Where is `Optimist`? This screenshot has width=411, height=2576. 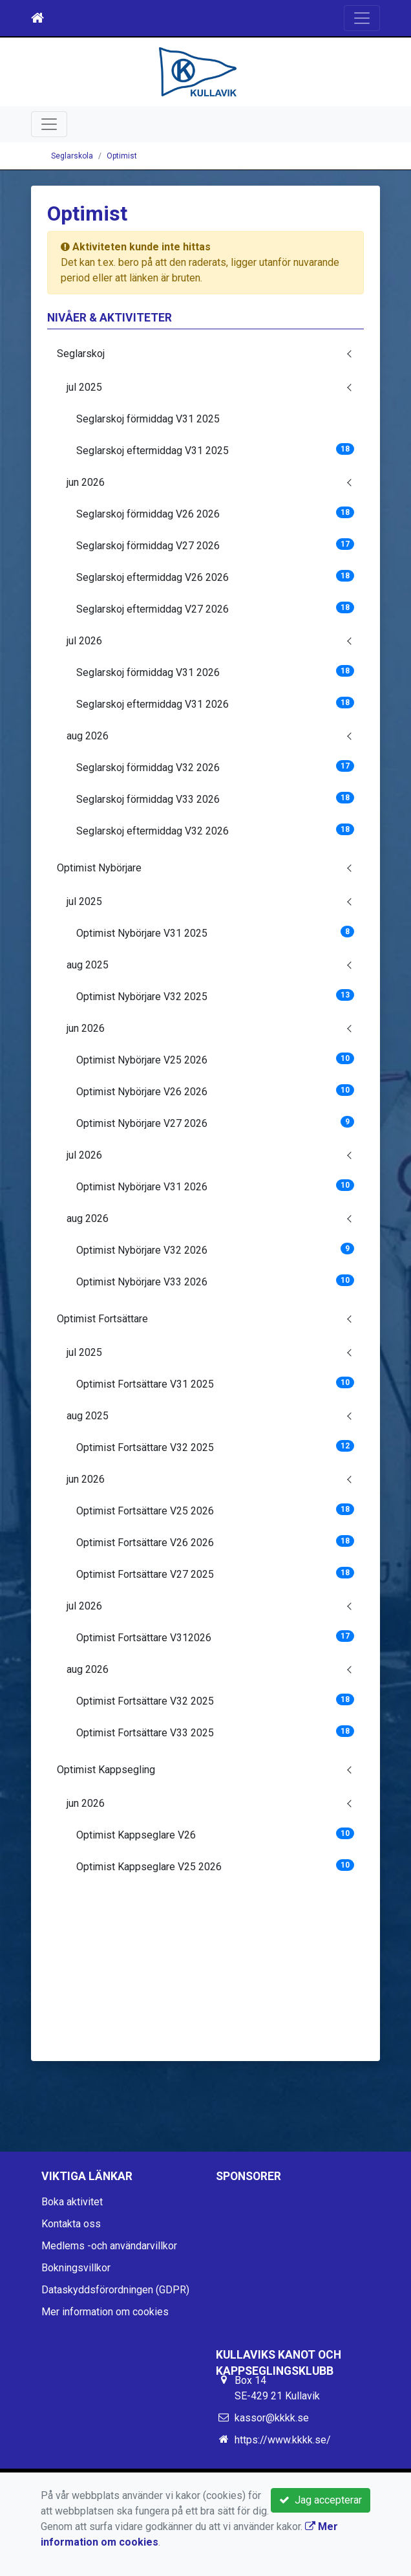 Optimist is located at coordinates (122, 155).